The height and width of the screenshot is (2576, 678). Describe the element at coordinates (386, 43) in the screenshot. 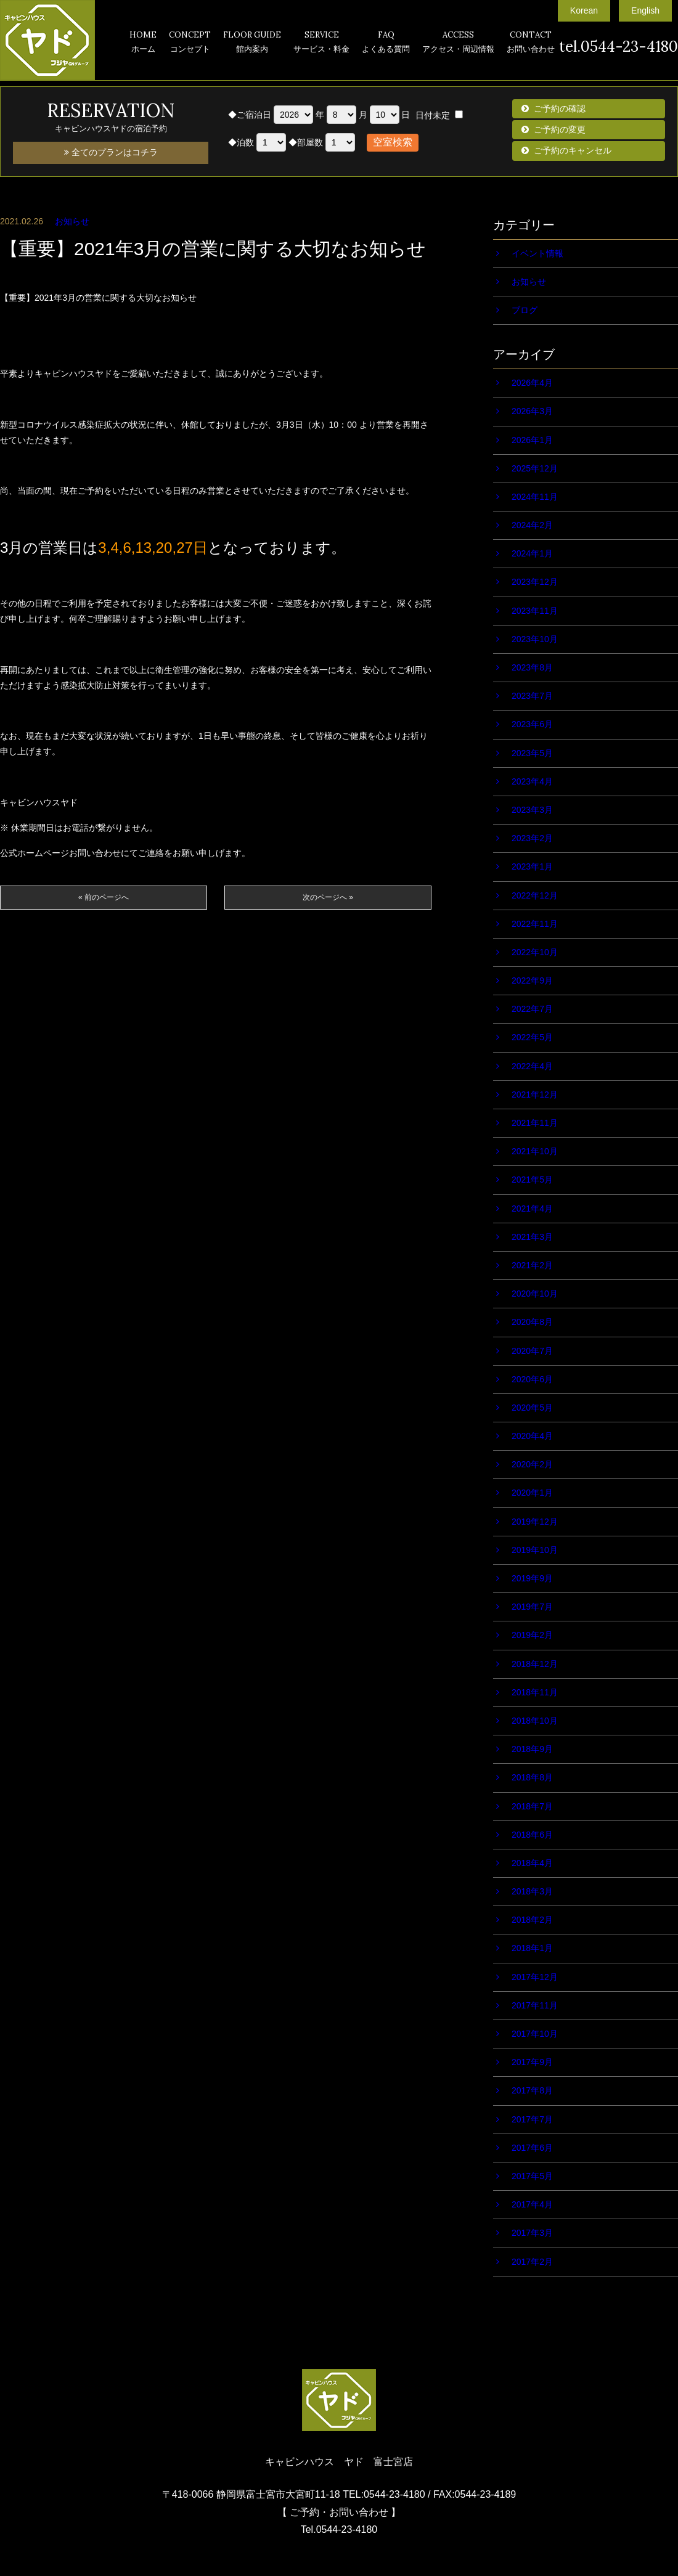

I see `FAQ` at that location.